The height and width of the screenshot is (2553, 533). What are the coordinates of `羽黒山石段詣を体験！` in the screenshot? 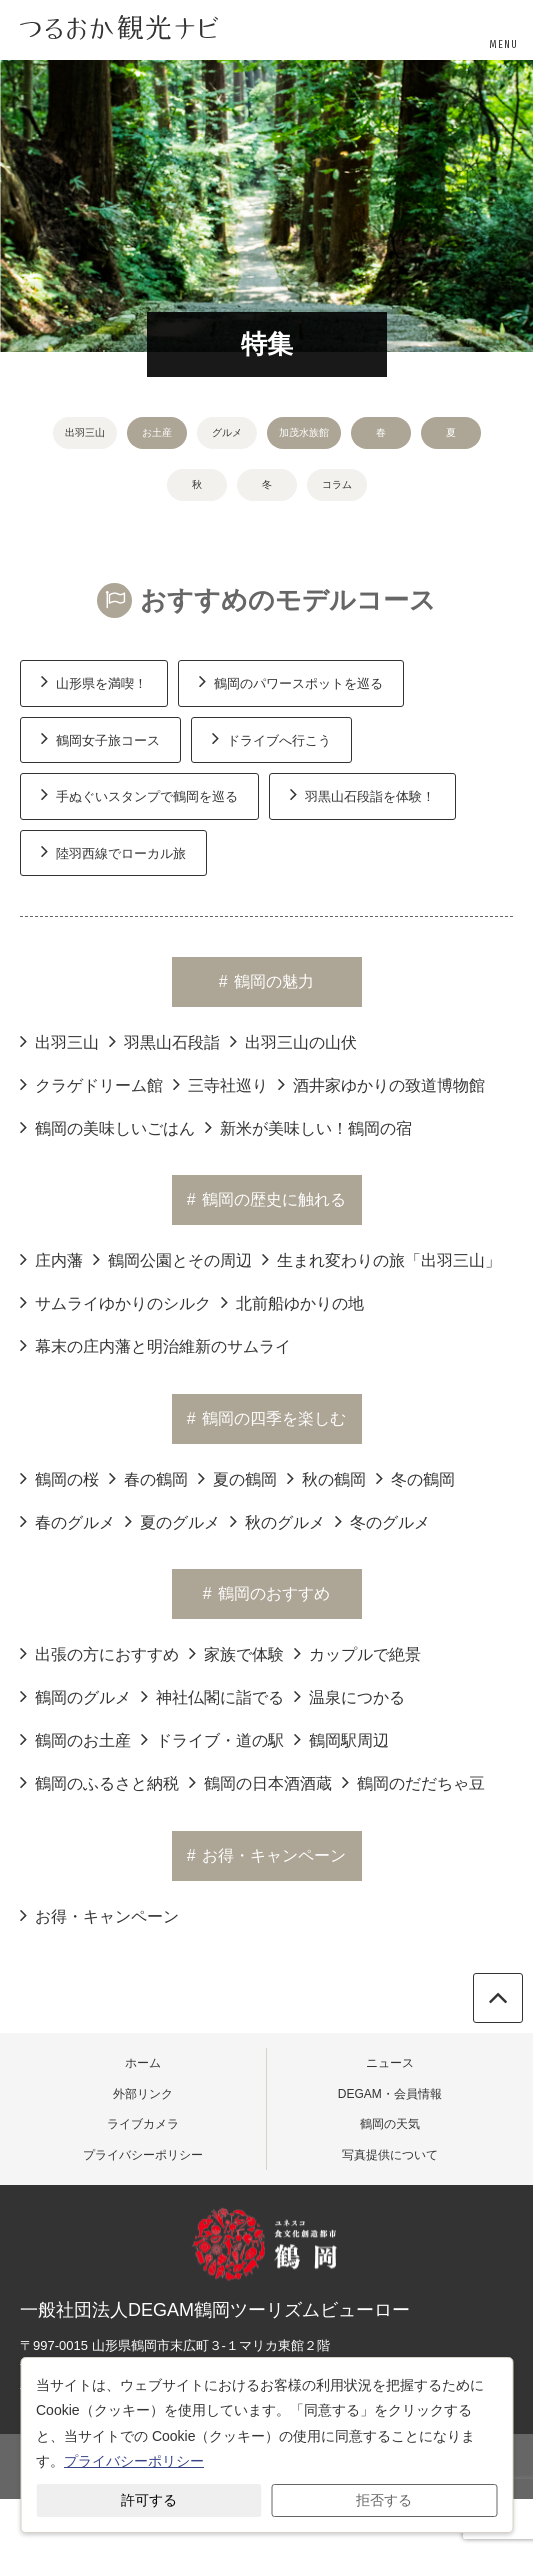 It's located at (362, 794).